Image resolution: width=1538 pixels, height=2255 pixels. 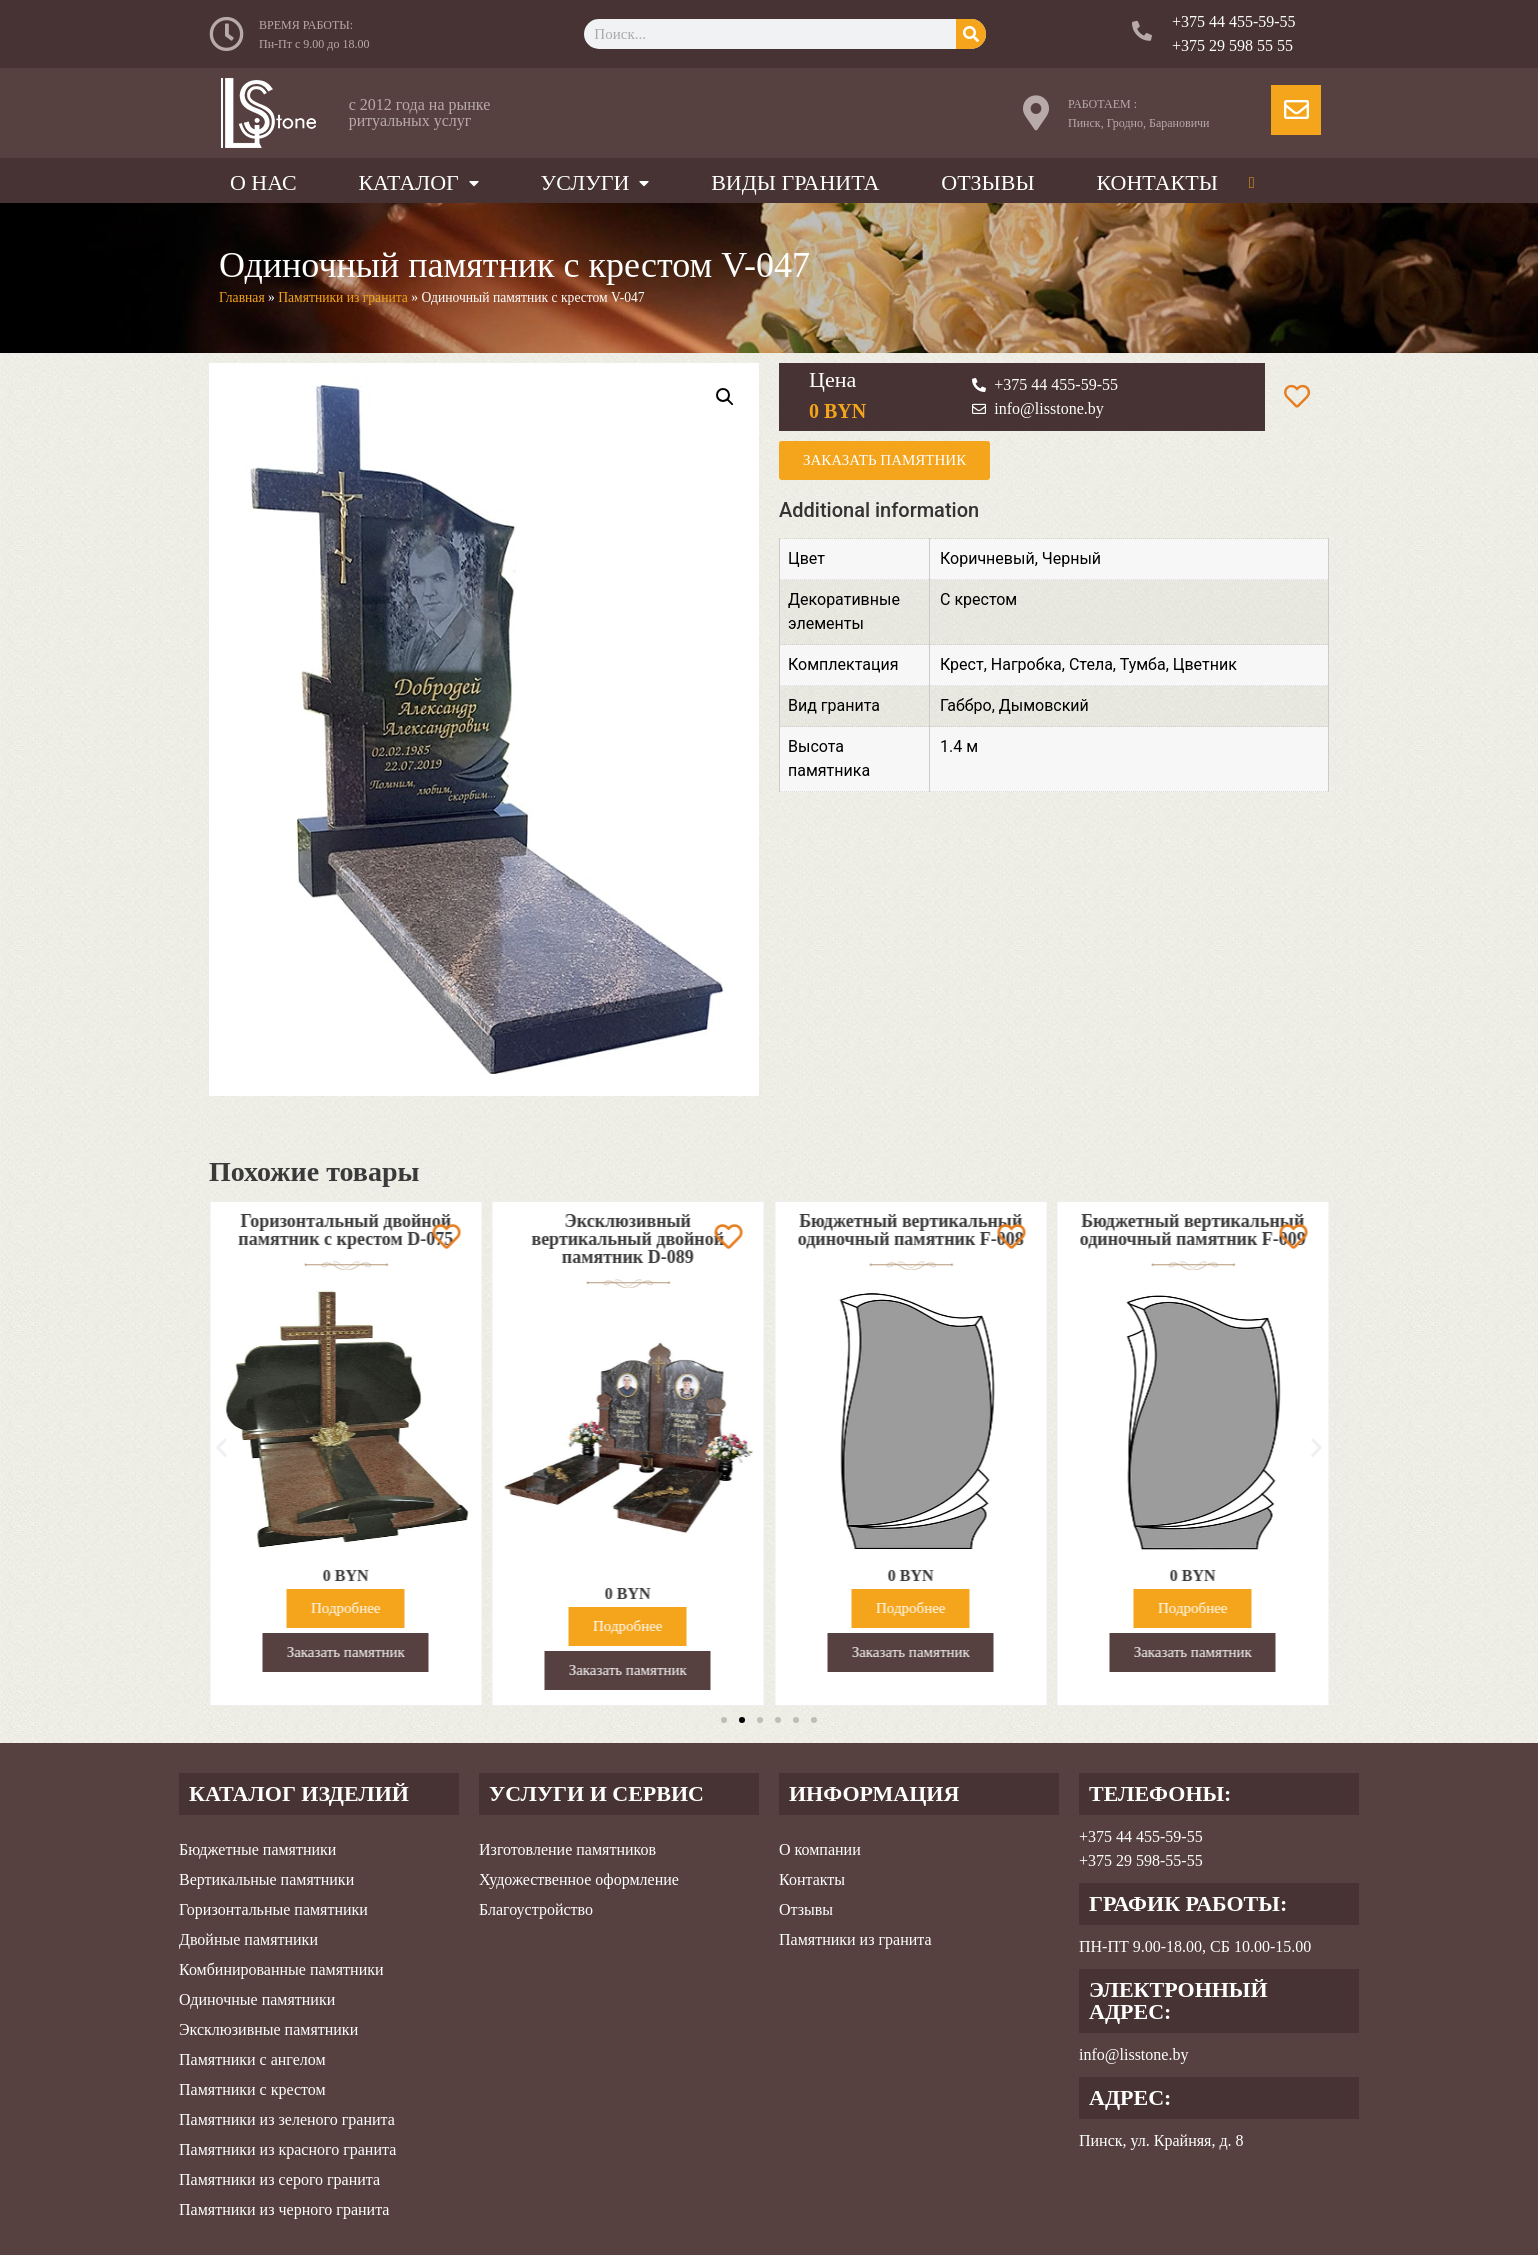 What do you see at coordinates (266, 1879) in the screenshot?
I see `Вертикальные памятники` at bounding box center [266, 1879].